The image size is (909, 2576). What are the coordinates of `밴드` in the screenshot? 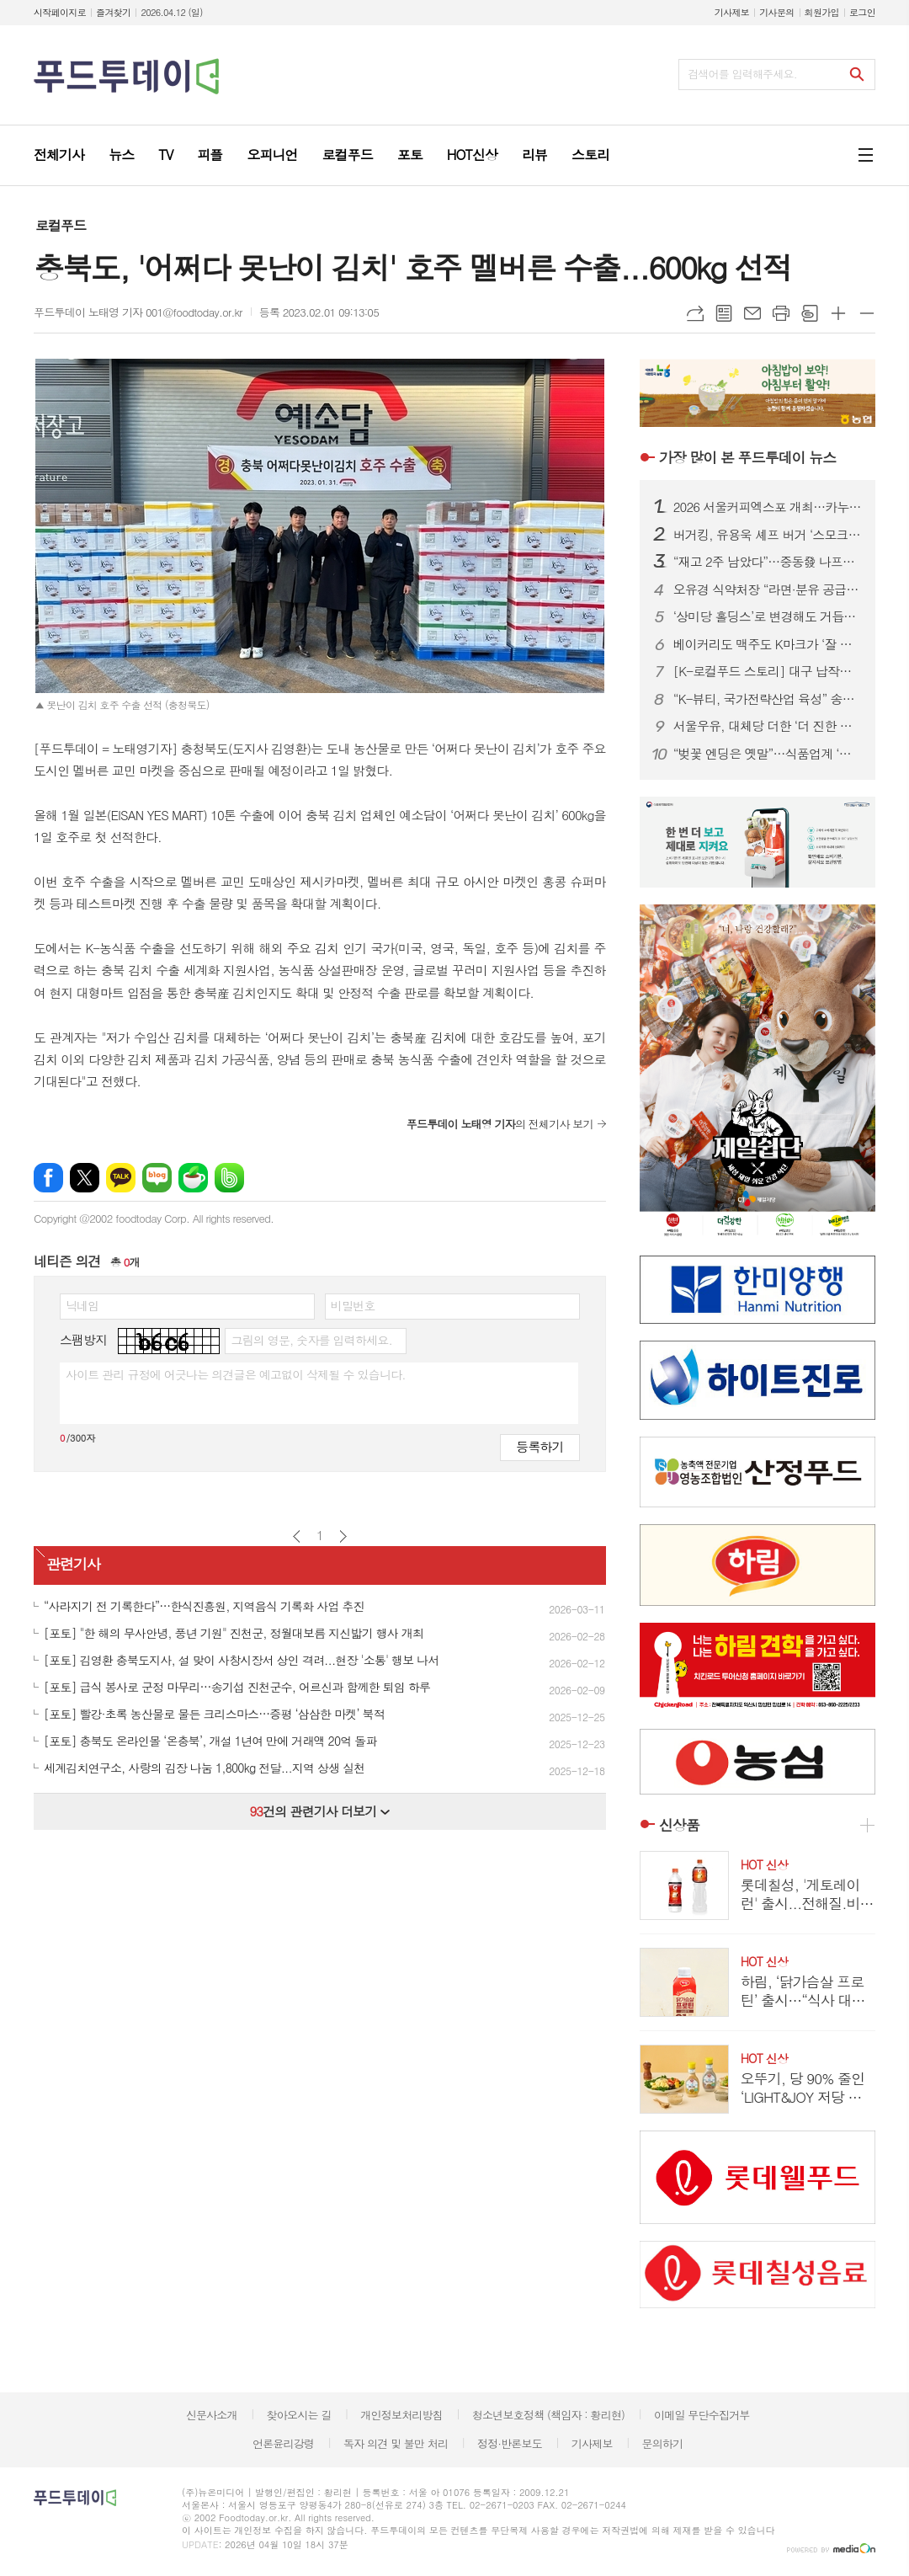 It's located at (229, 1177).